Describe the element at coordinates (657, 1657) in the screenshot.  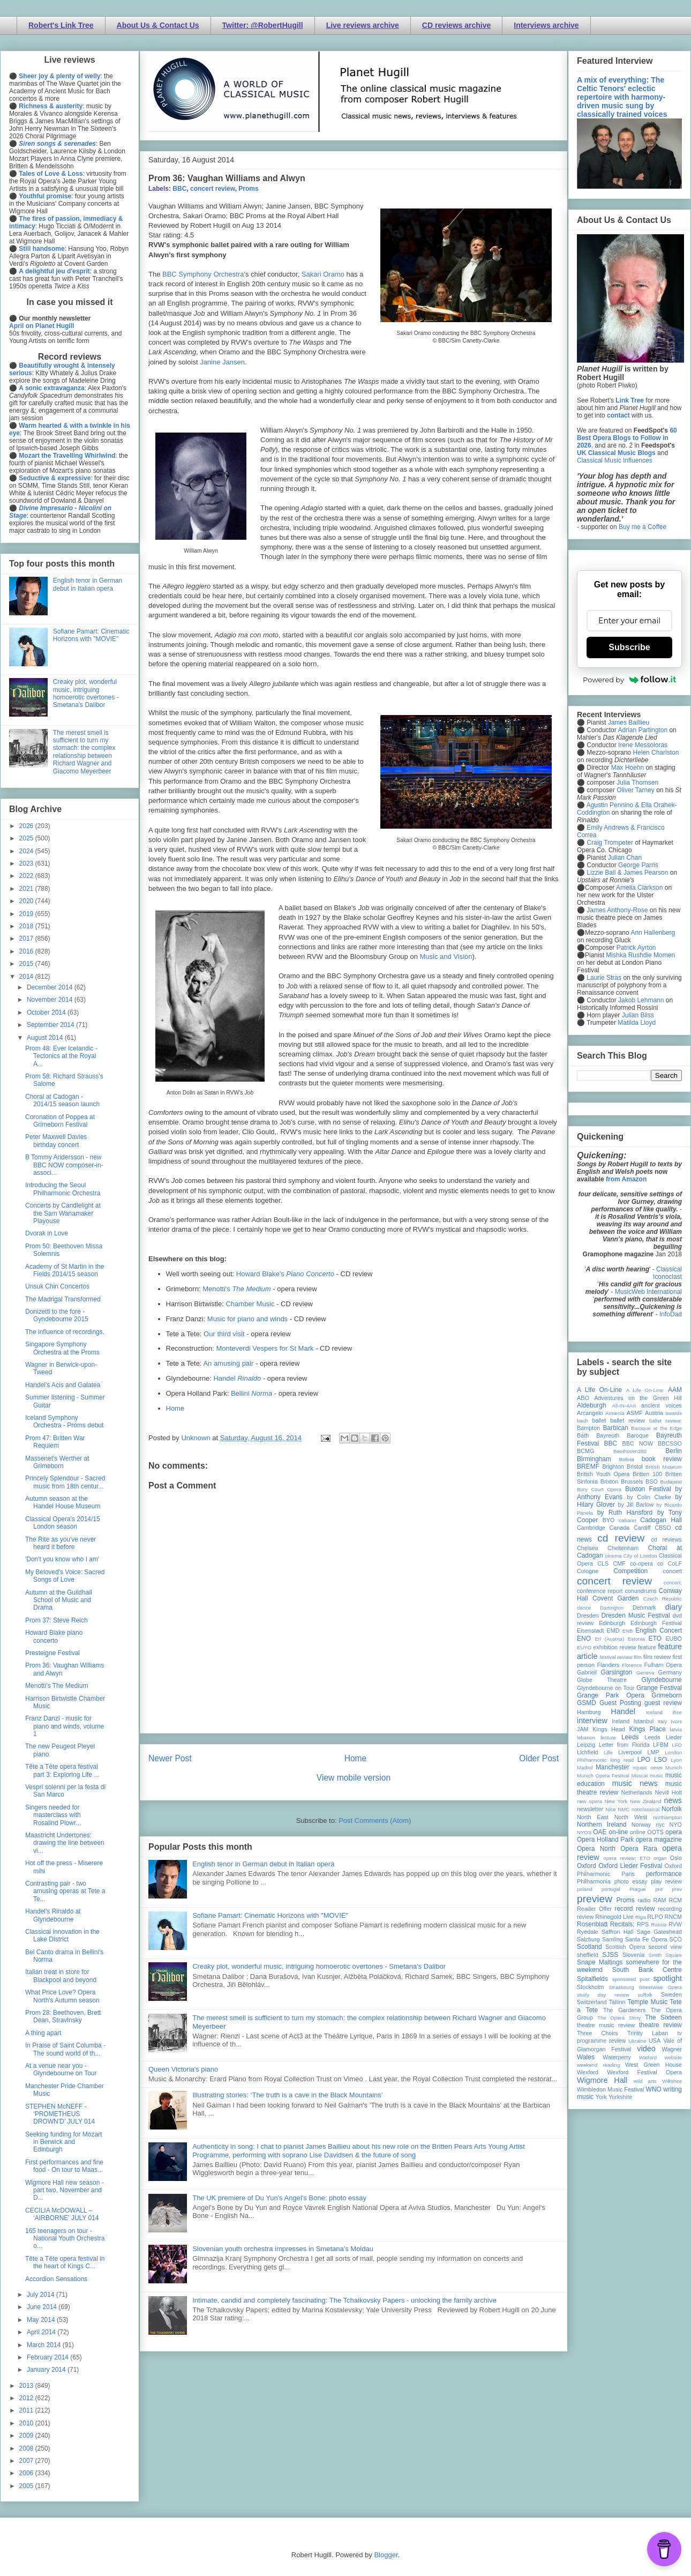
I see `film review` at that location.